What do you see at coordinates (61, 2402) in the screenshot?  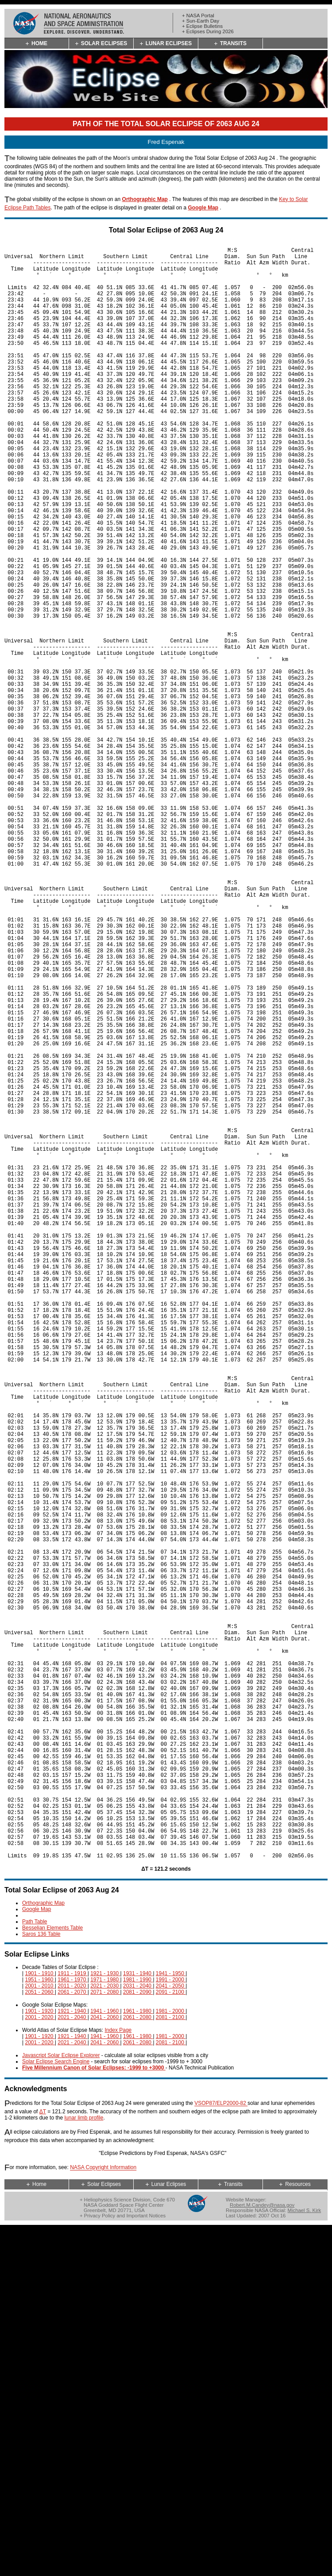 I see `Javascript Solar Eclipse Explorer` at bounding box center [61, 2402].